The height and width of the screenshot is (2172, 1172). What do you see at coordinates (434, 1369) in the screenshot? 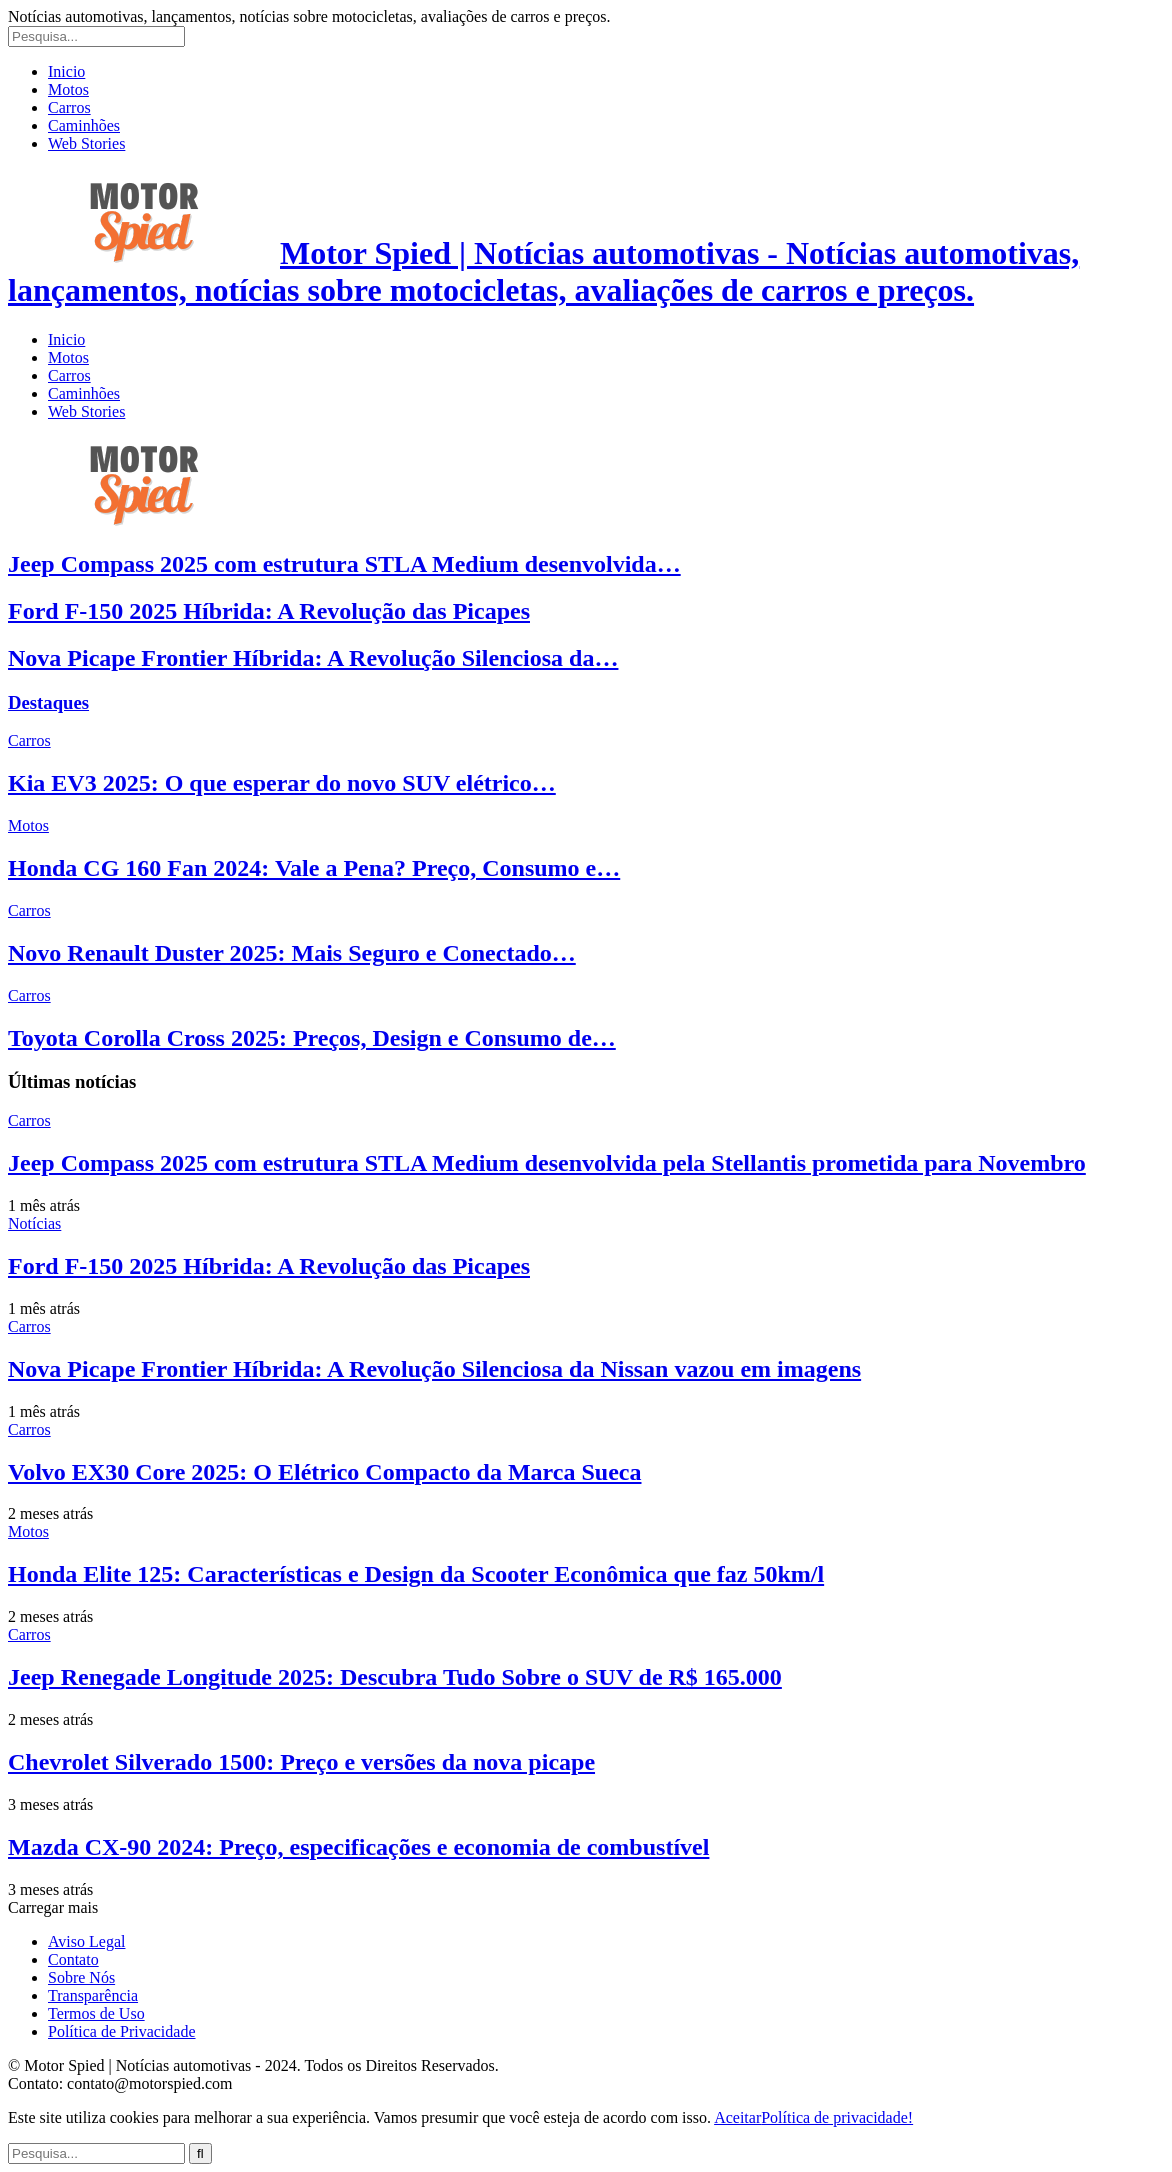
I see `Nova Picape Frontier Híbrida: A Revolução Silenciosa da Nissan vazou em imagens` at bounding box center [434, 1369].